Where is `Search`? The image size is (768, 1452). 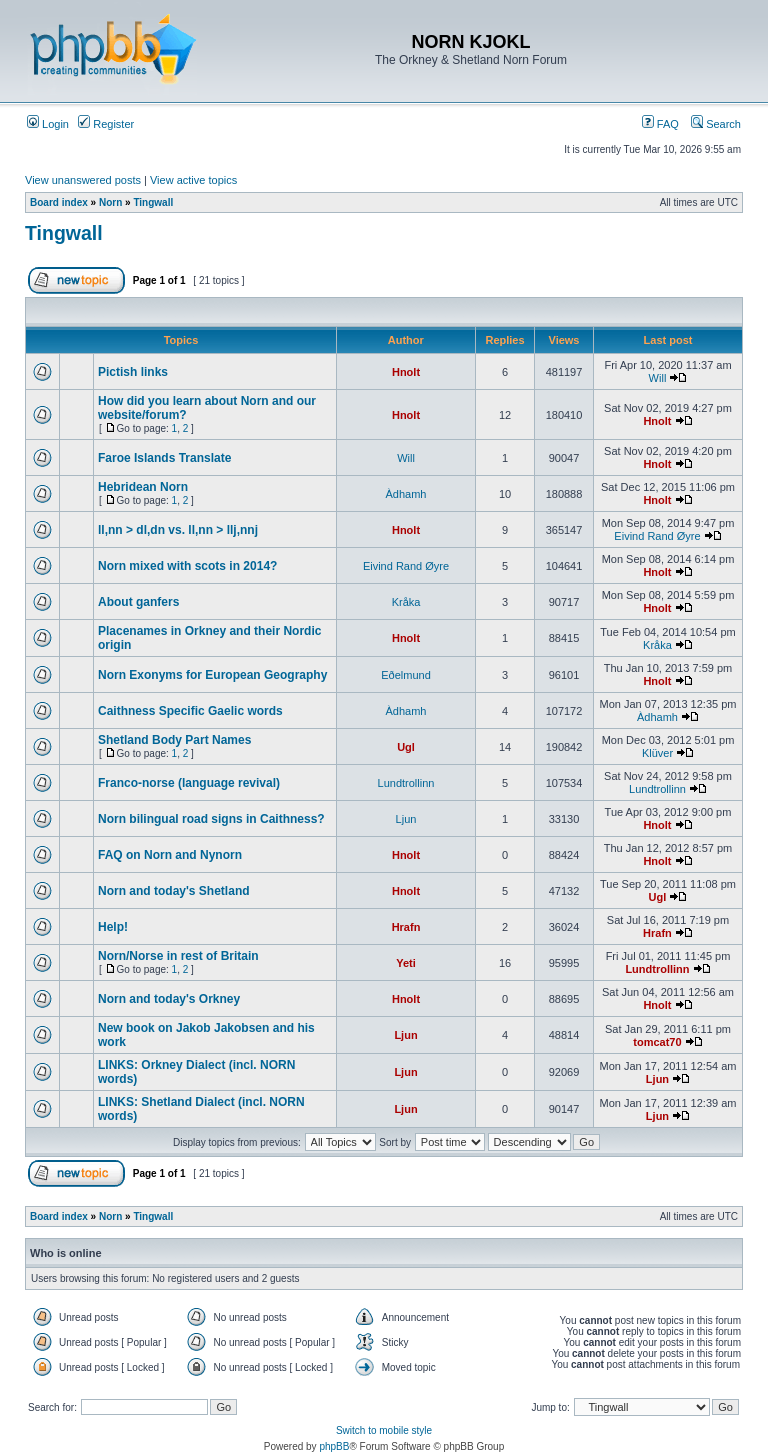 Search is located at coordinates (716, 124).